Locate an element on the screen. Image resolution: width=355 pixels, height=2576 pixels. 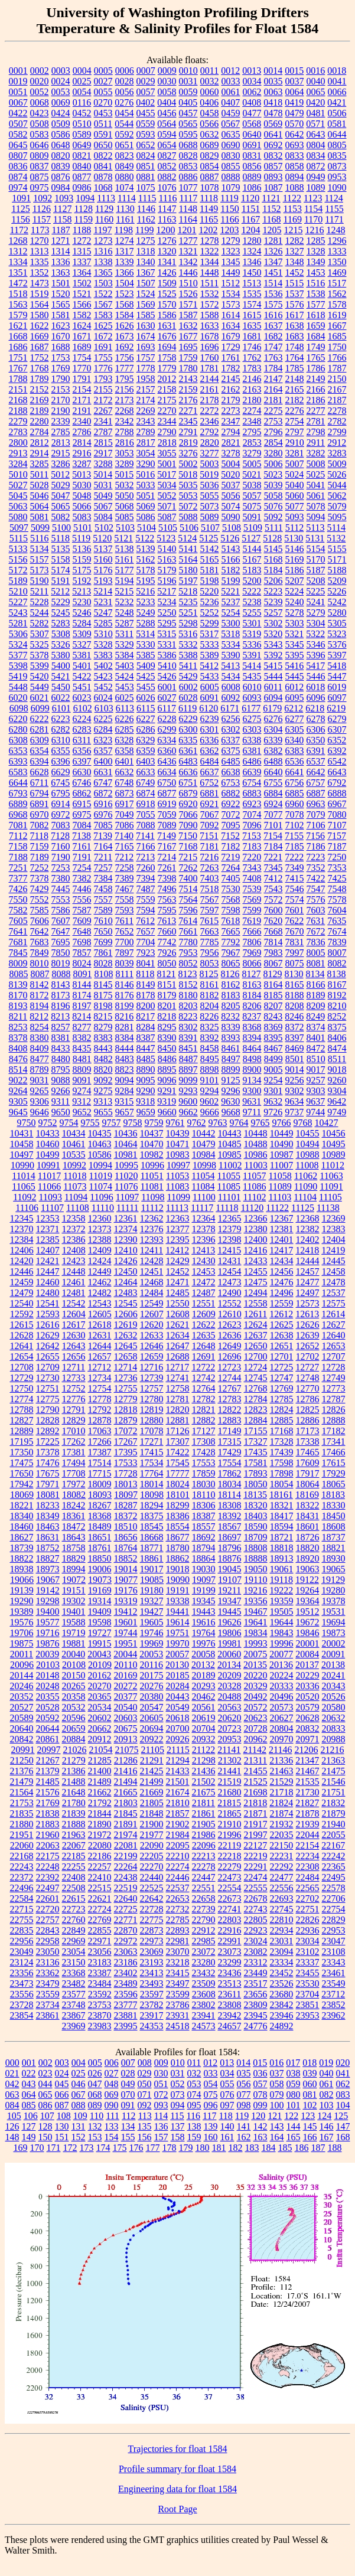
5455 is located at coordinates (145, 687).